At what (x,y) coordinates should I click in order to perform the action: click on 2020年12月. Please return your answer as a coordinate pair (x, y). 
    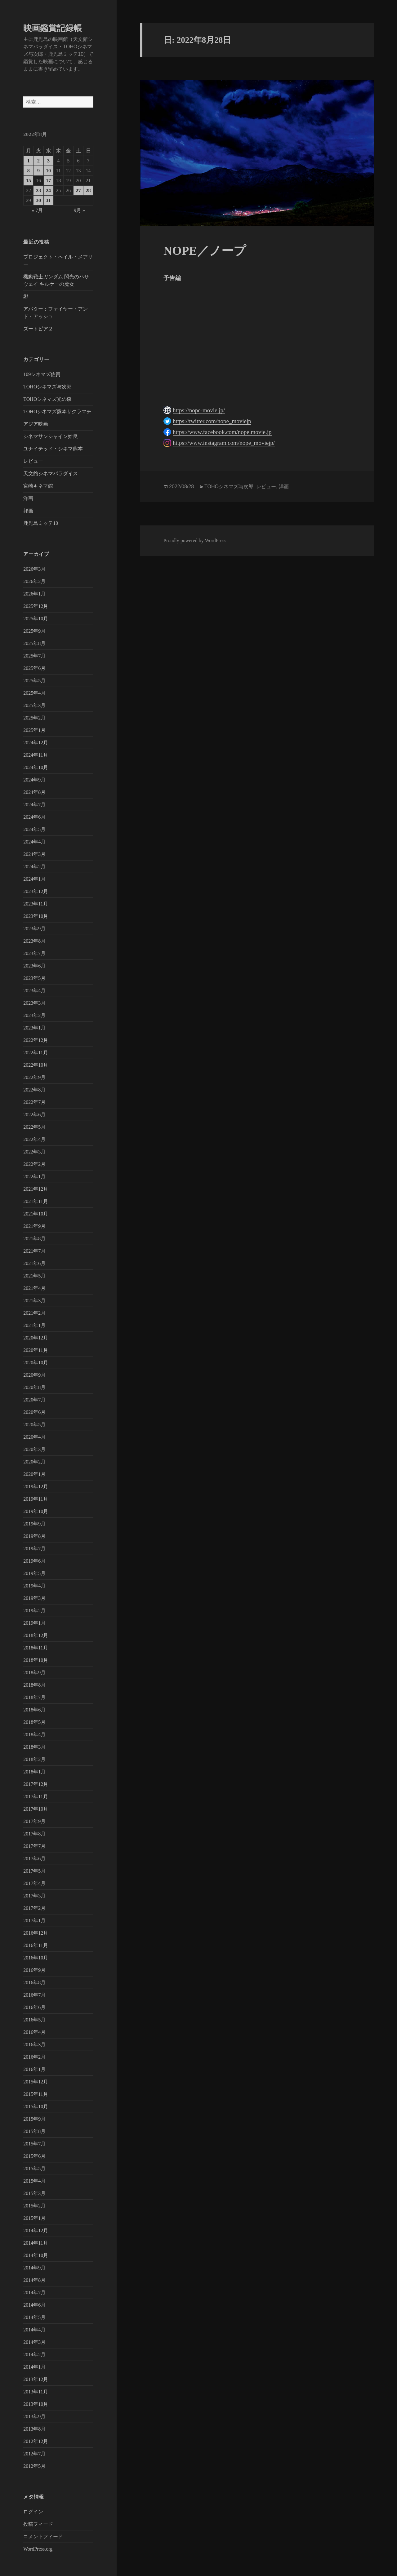
    Looking at the image, I should click on (35, 1337).